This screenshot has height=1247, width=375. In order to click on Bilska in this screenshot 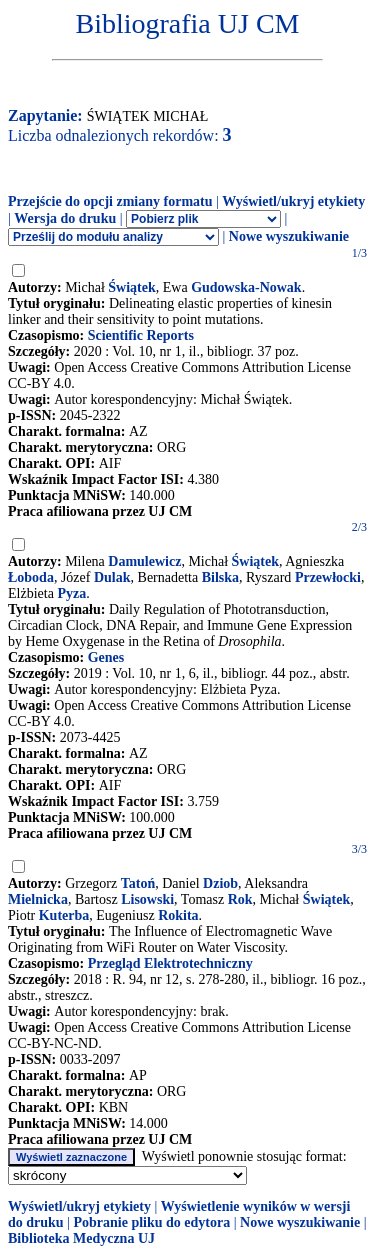, I will do `click(220, 577)`.